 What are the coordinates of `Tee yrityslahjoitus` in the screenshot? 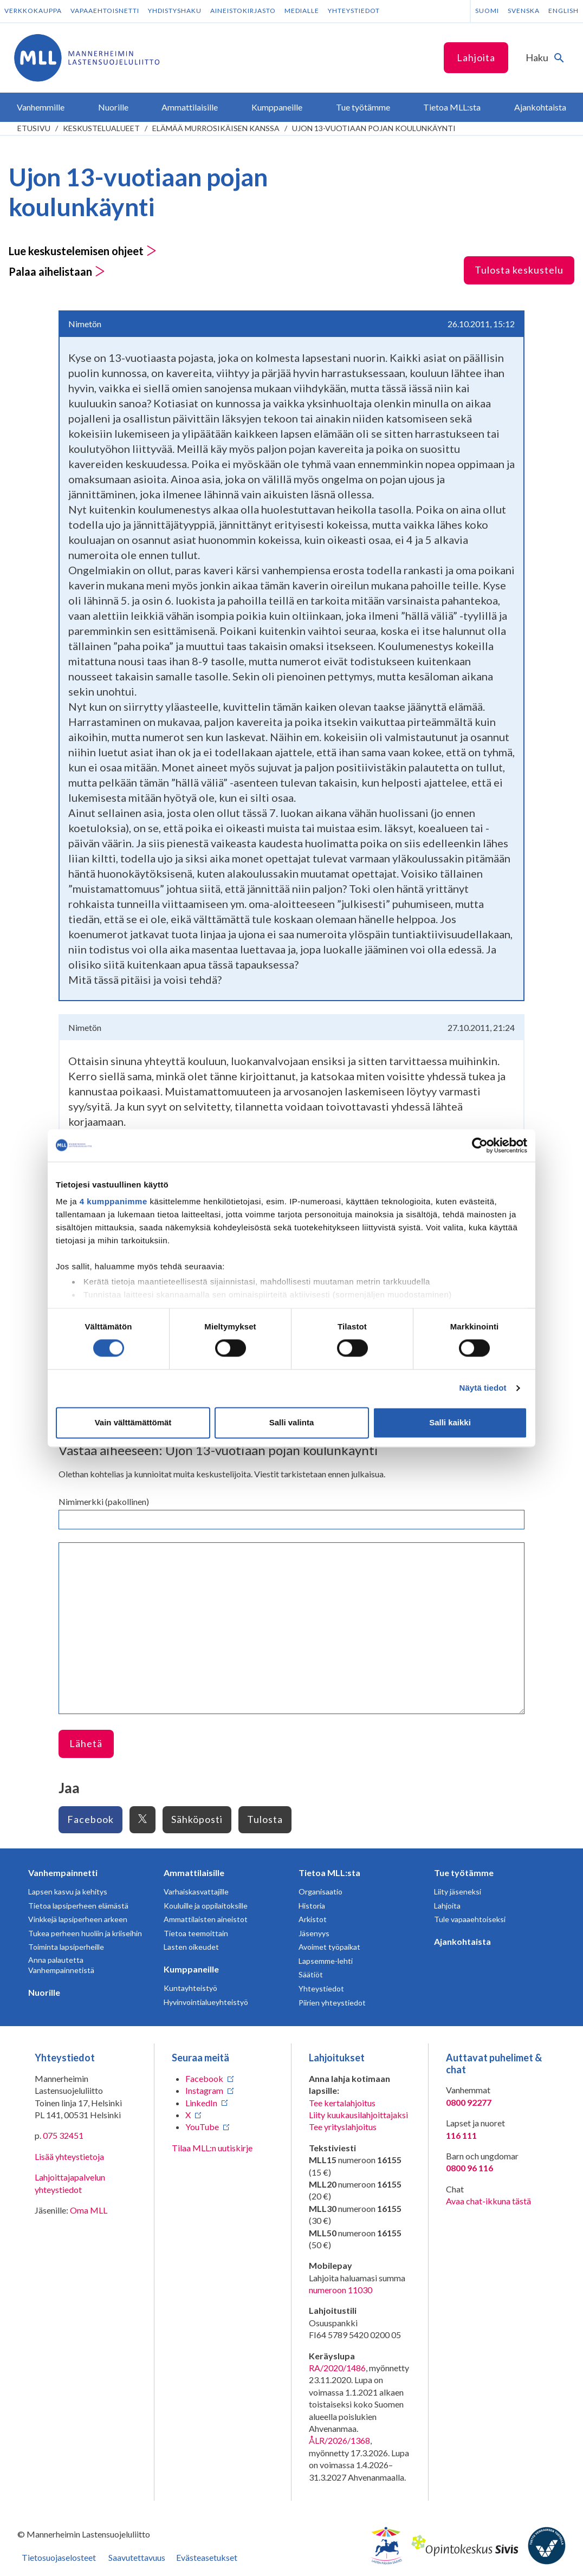 It's located at (343, 2126).